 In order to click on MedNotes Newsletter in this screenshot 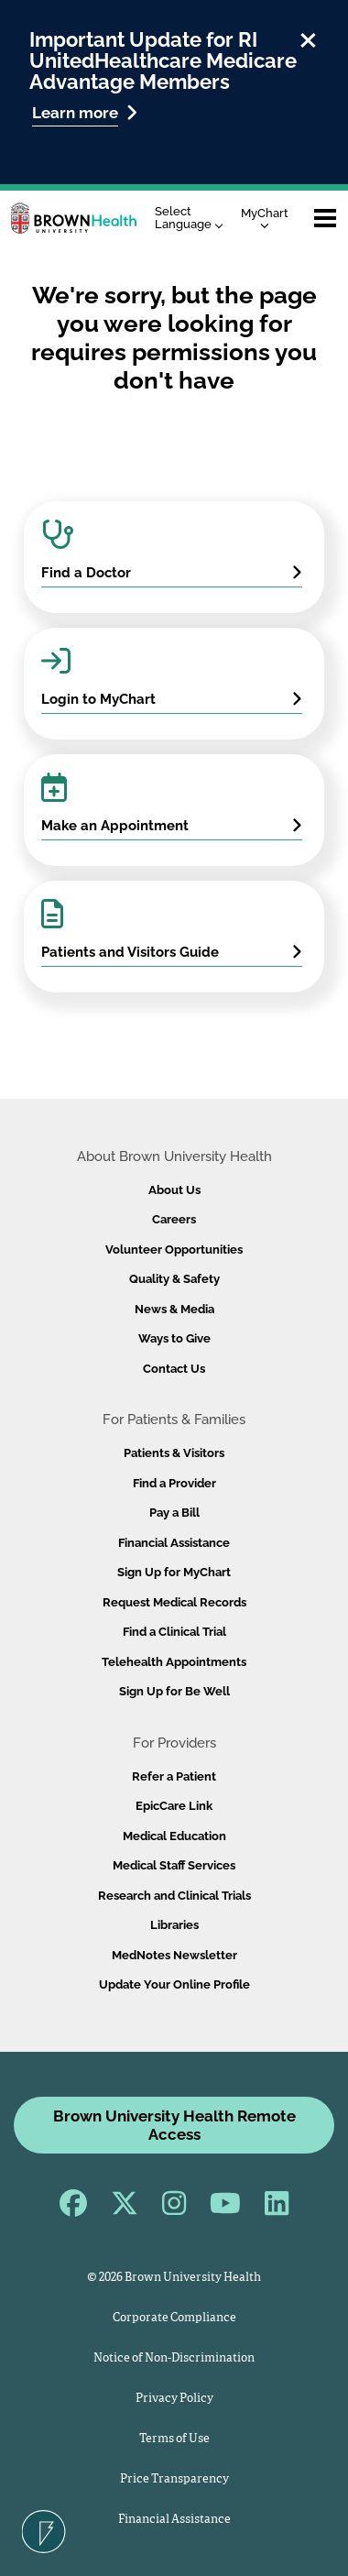, I will do `click(174, 1955)`.